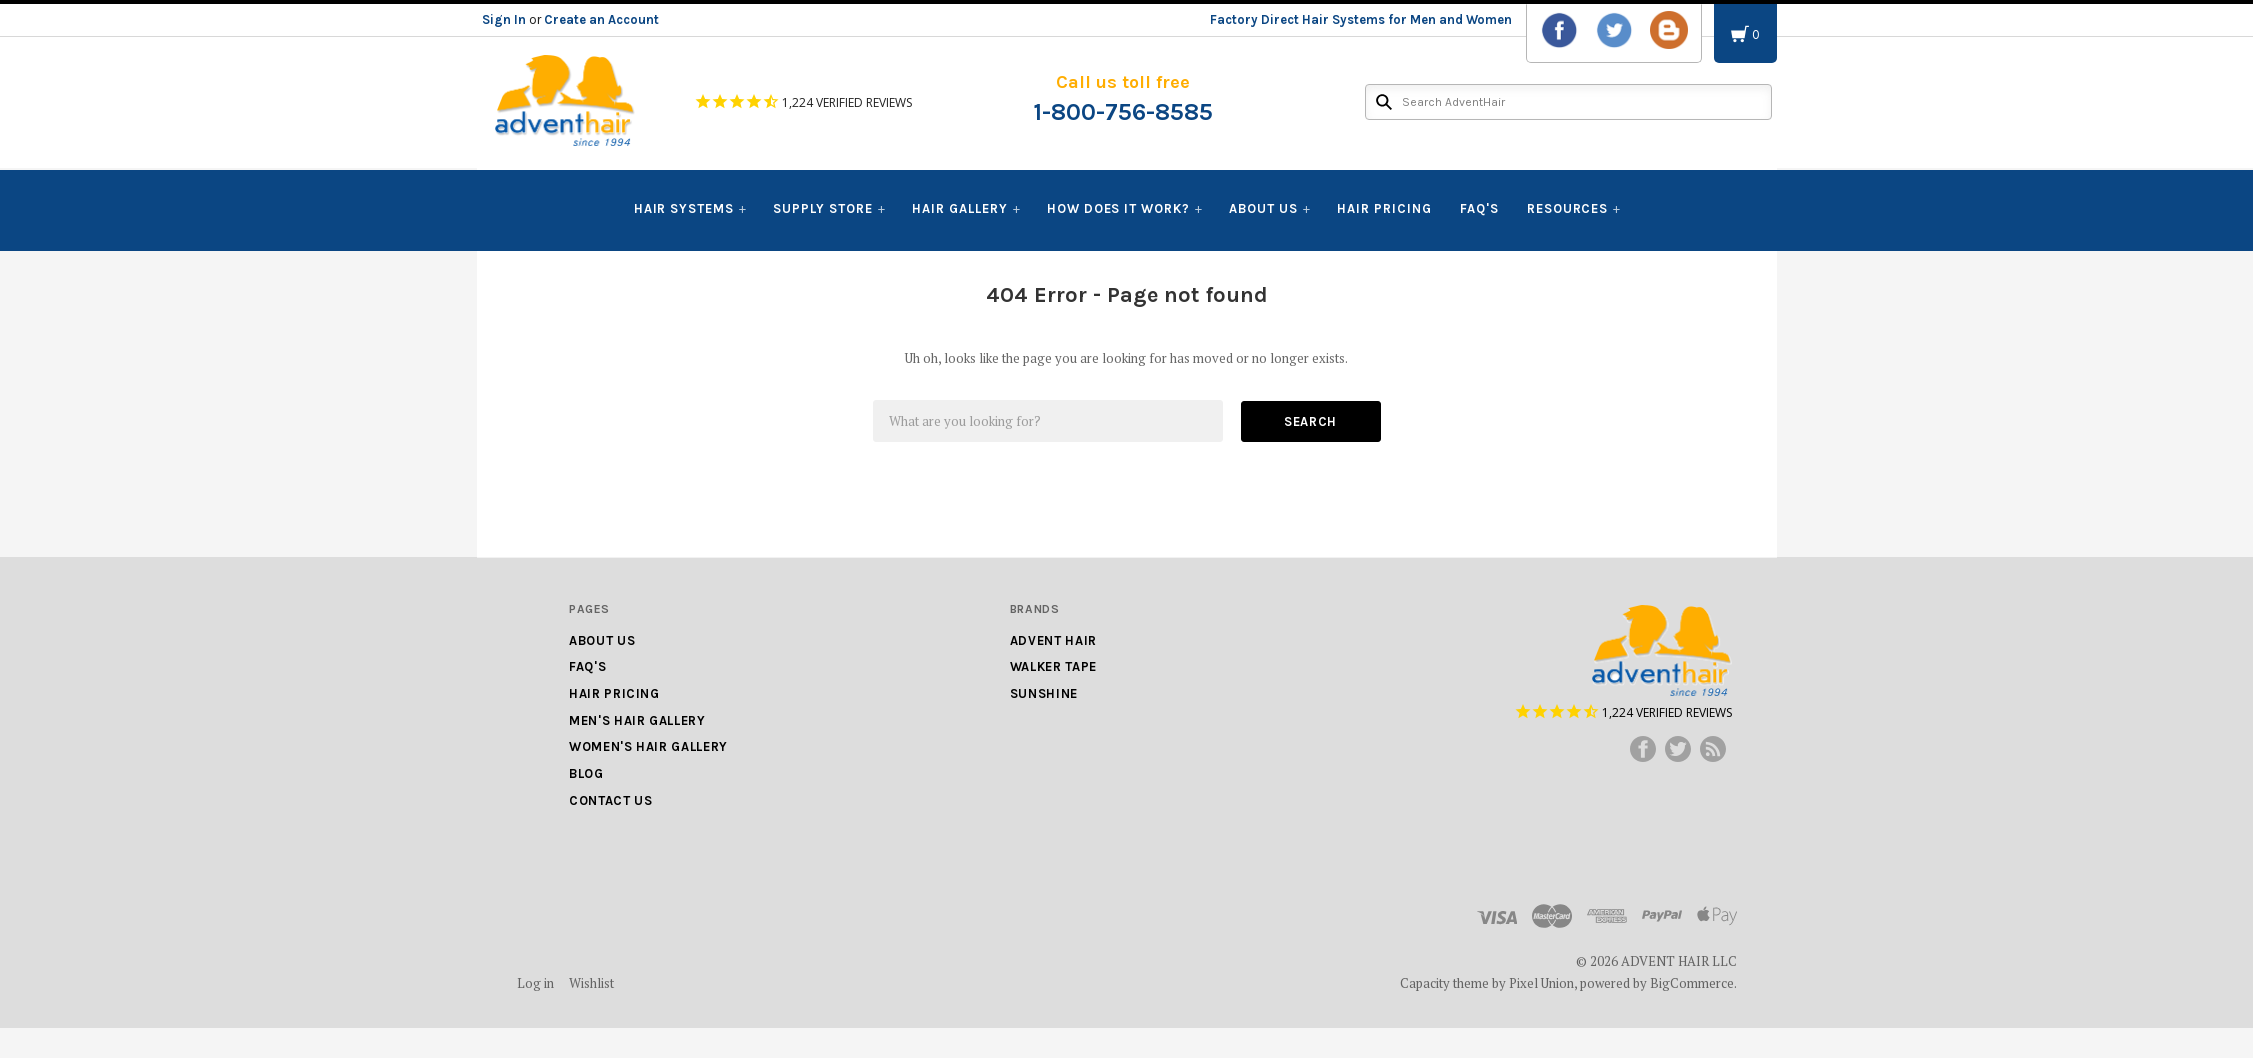 This screenshot has width=2253, height=1058. Describe the element at coordinates (1053, 666) in the screenshot. I see `Walker Tape` at that location.